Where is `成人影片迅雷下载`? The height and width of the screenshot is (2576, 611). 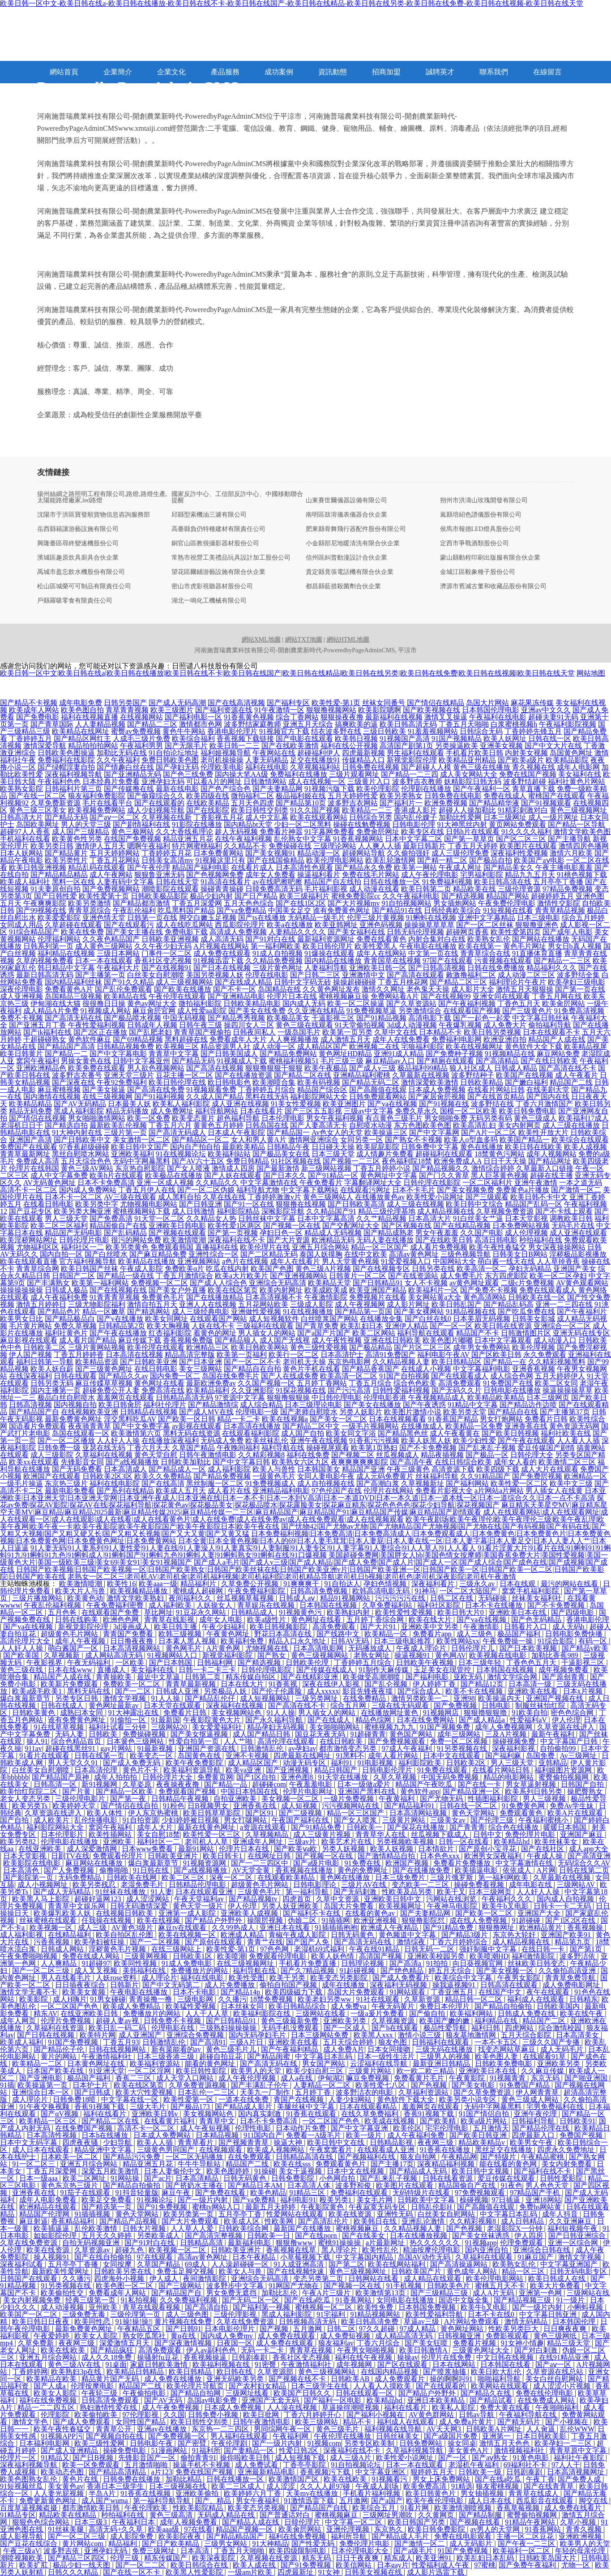
成人影片迅雷下载 is located at coordinates (436, 2572).